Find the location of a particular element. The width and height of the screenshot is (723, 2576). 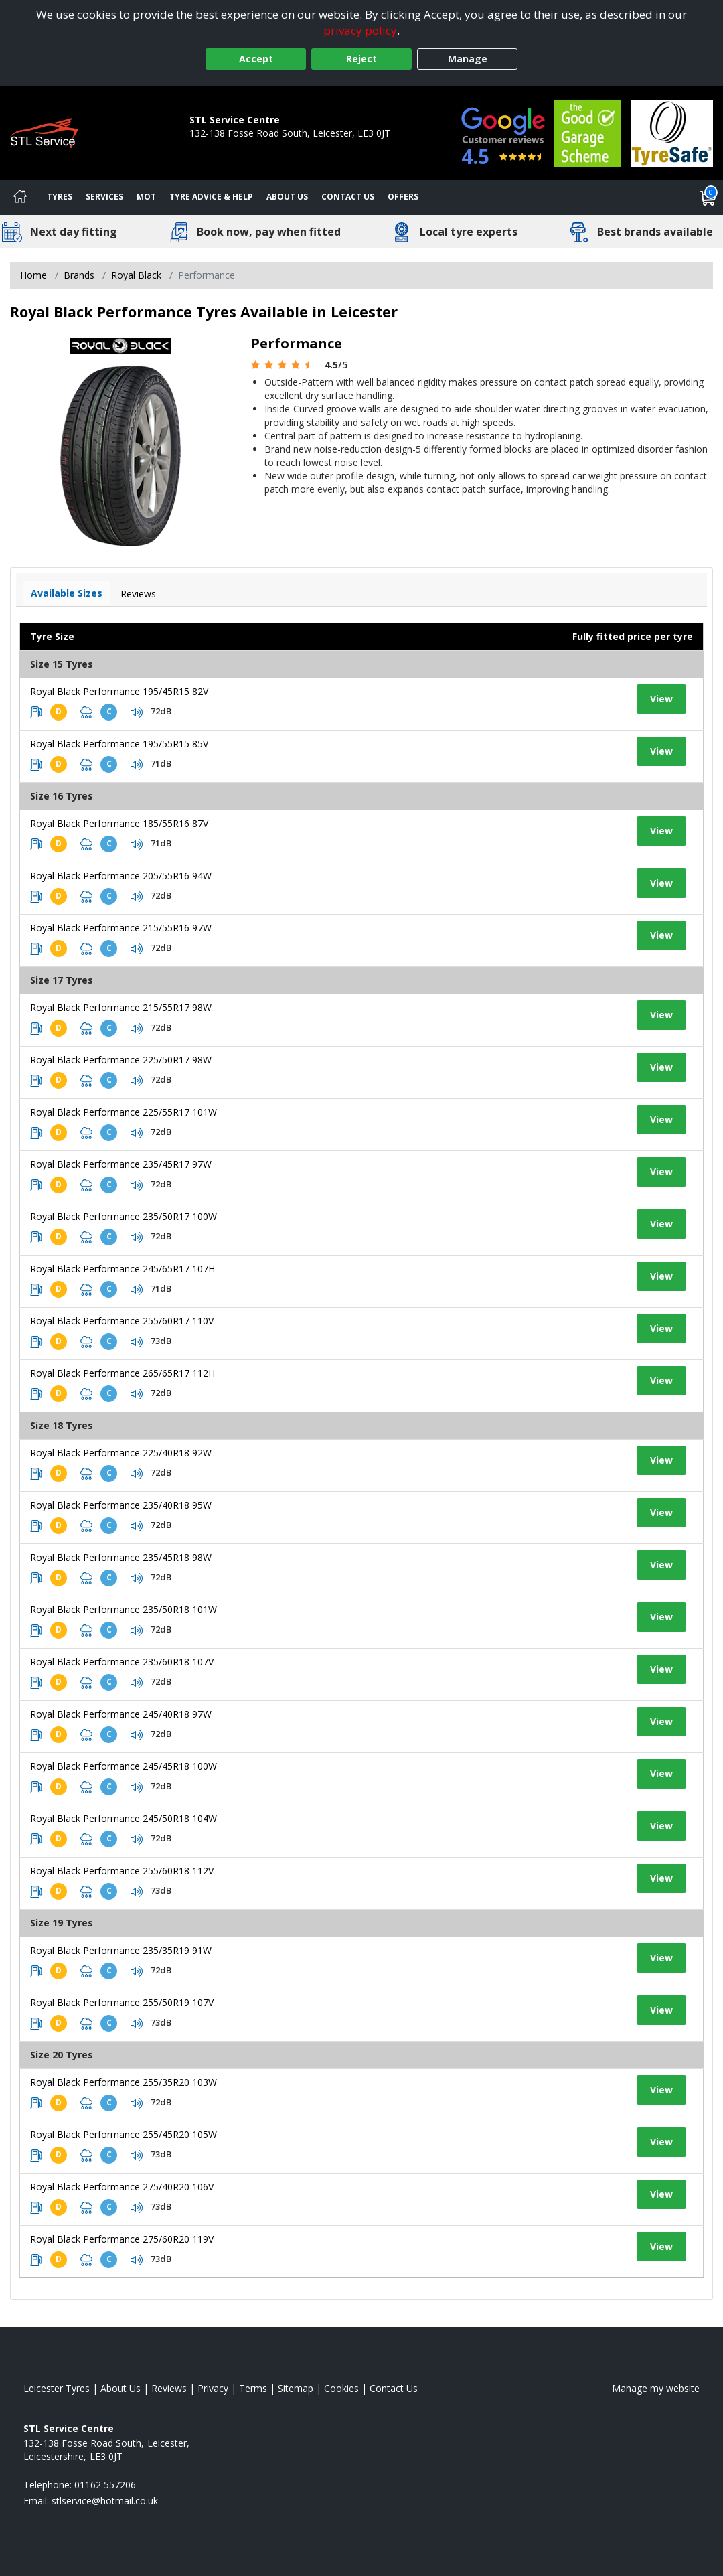

Tyre Advice & Help [Tyre advice] is located at coordinates (211, 196).